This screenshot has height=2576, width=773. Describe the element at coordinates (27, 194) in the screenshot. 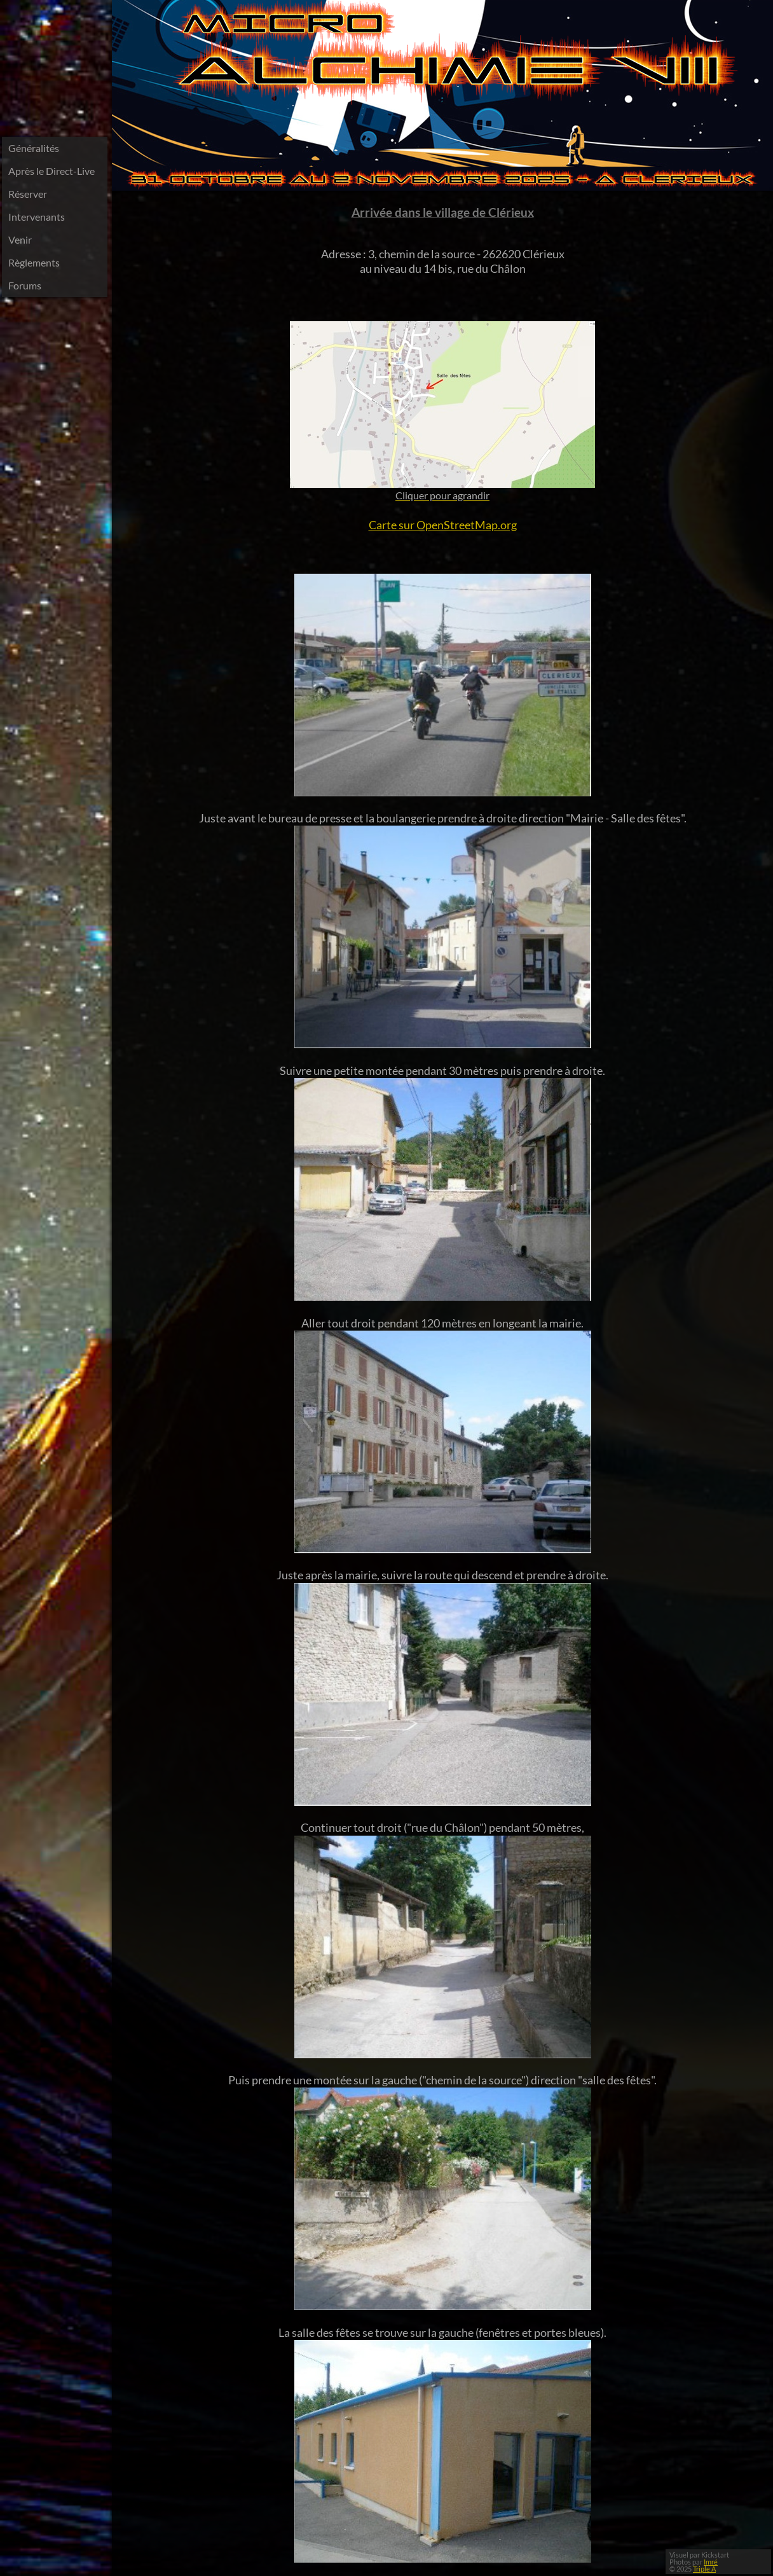

I see `Réserver` at that location.